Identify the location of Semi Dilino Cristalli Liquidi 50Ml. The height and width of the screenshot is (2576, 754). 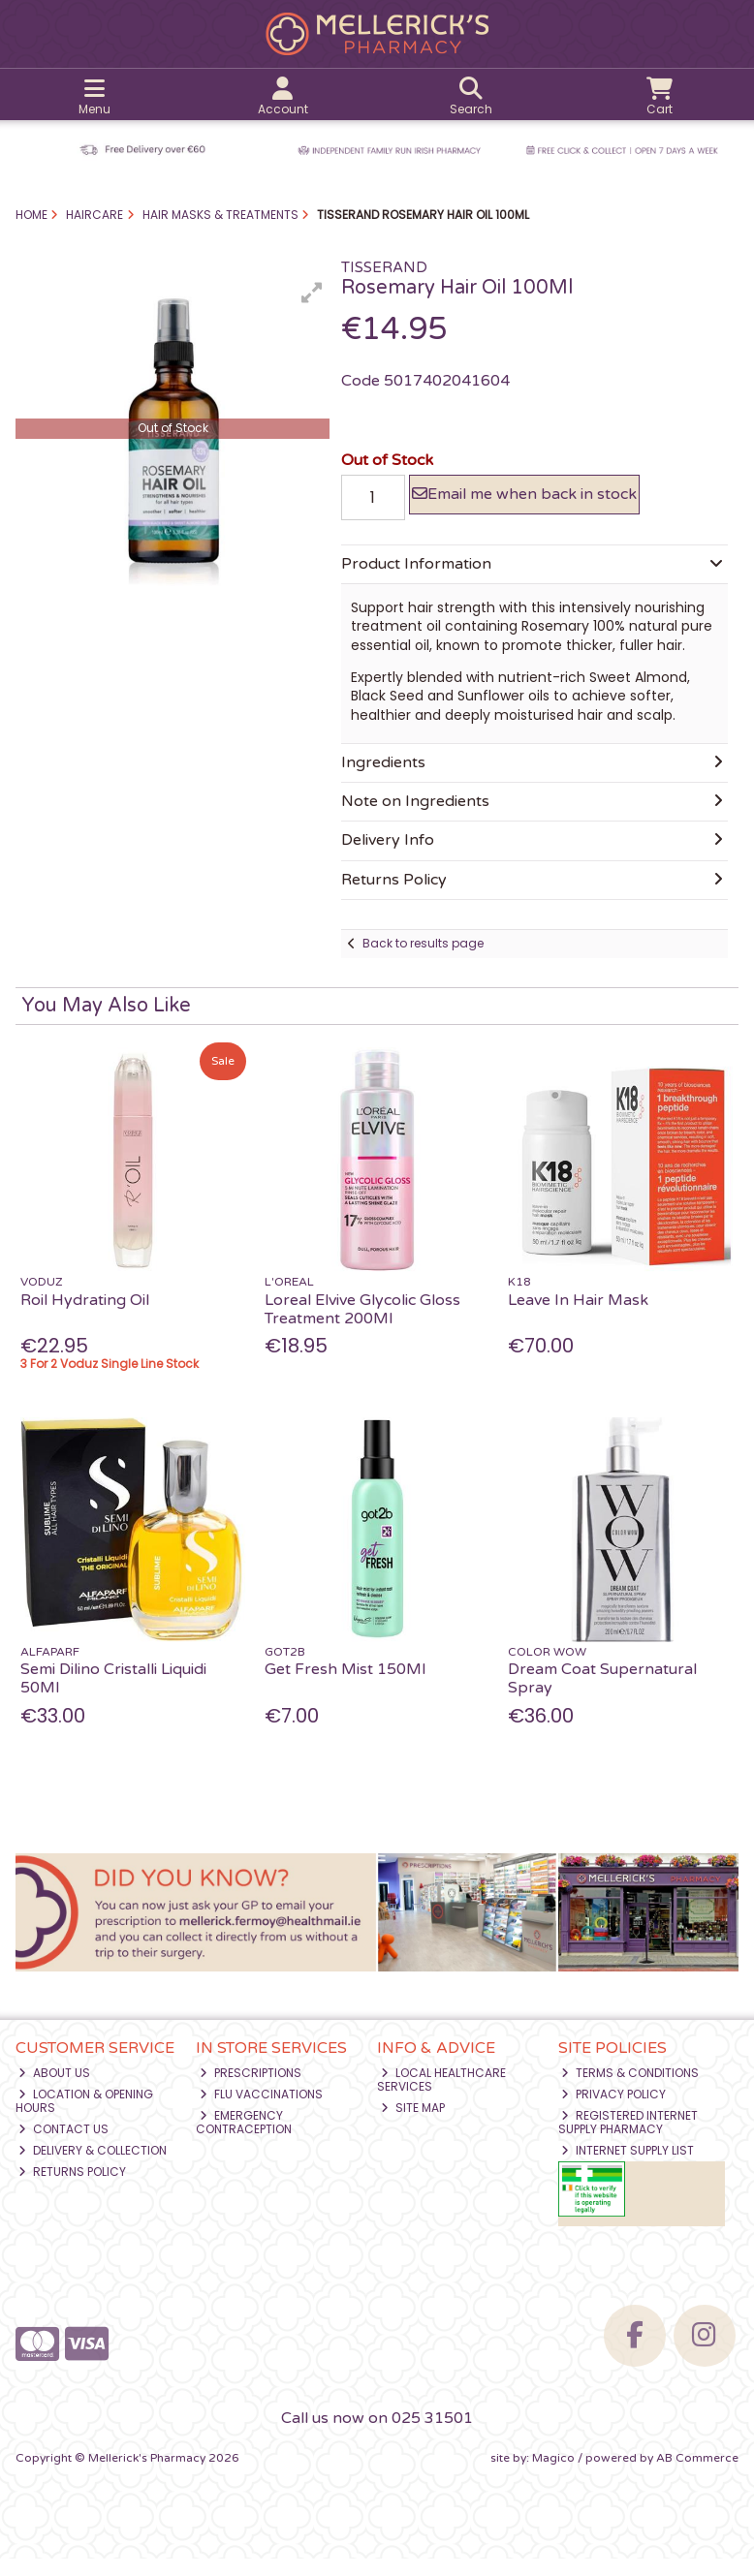
(113, 1696).